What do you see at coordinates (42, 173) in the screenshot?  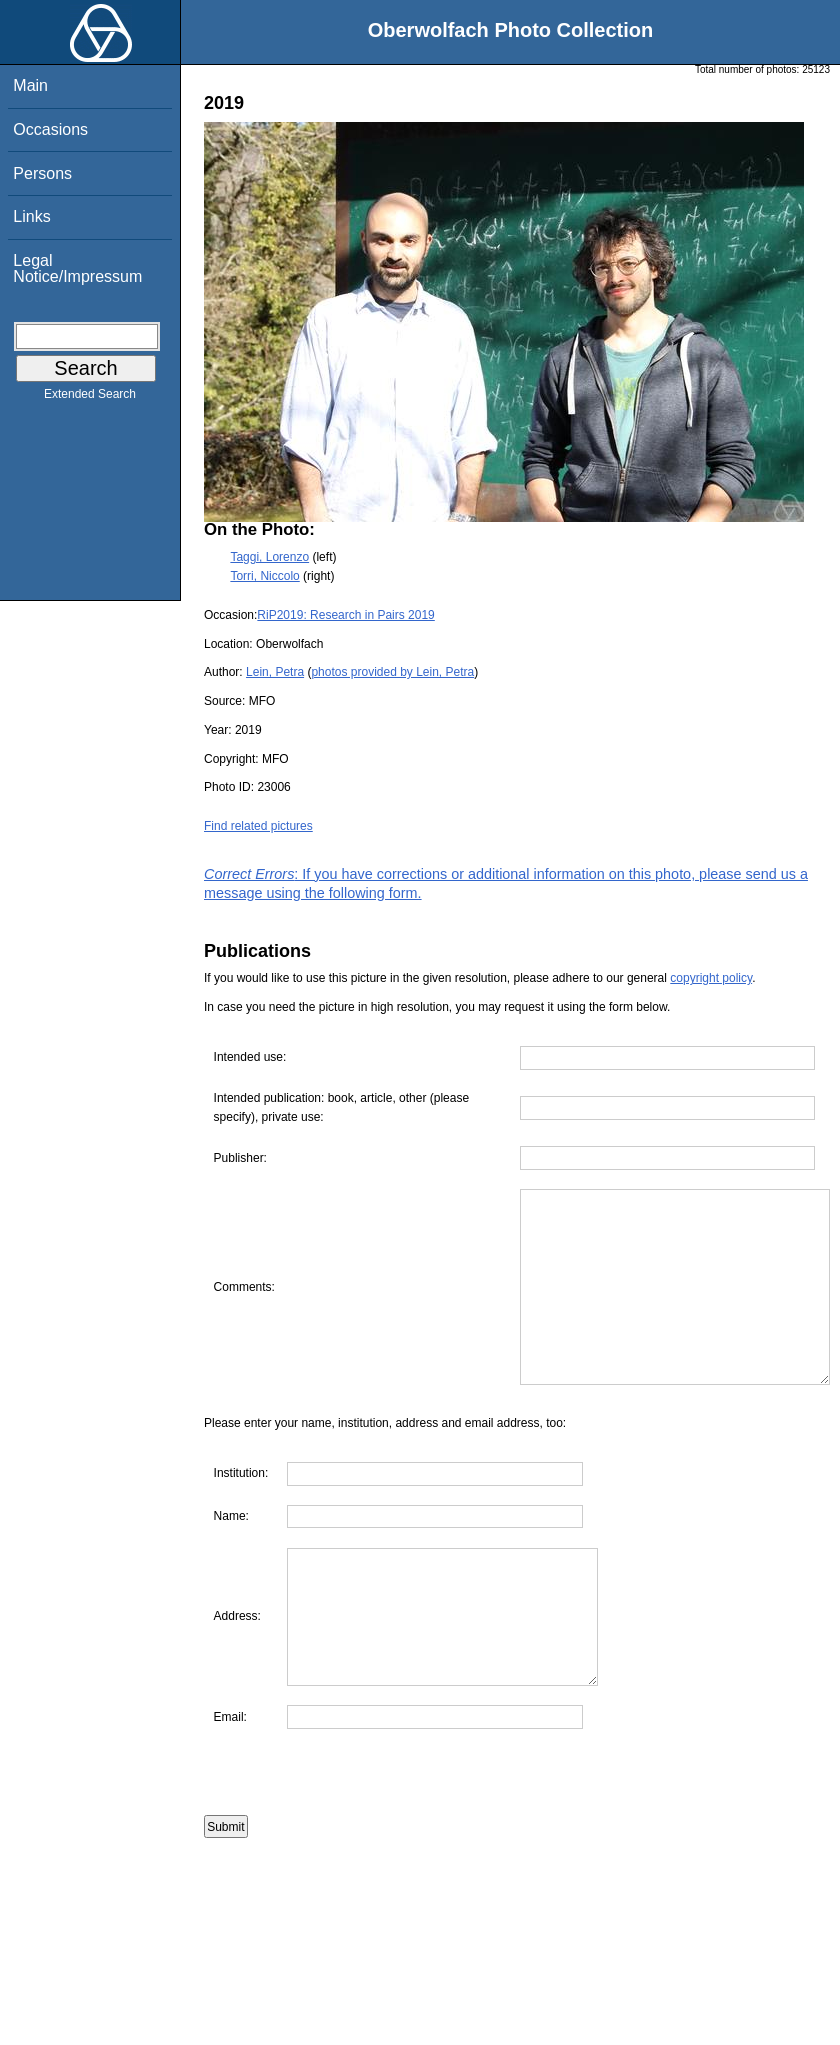 I see `Persons` at bounding box center [42, 173].